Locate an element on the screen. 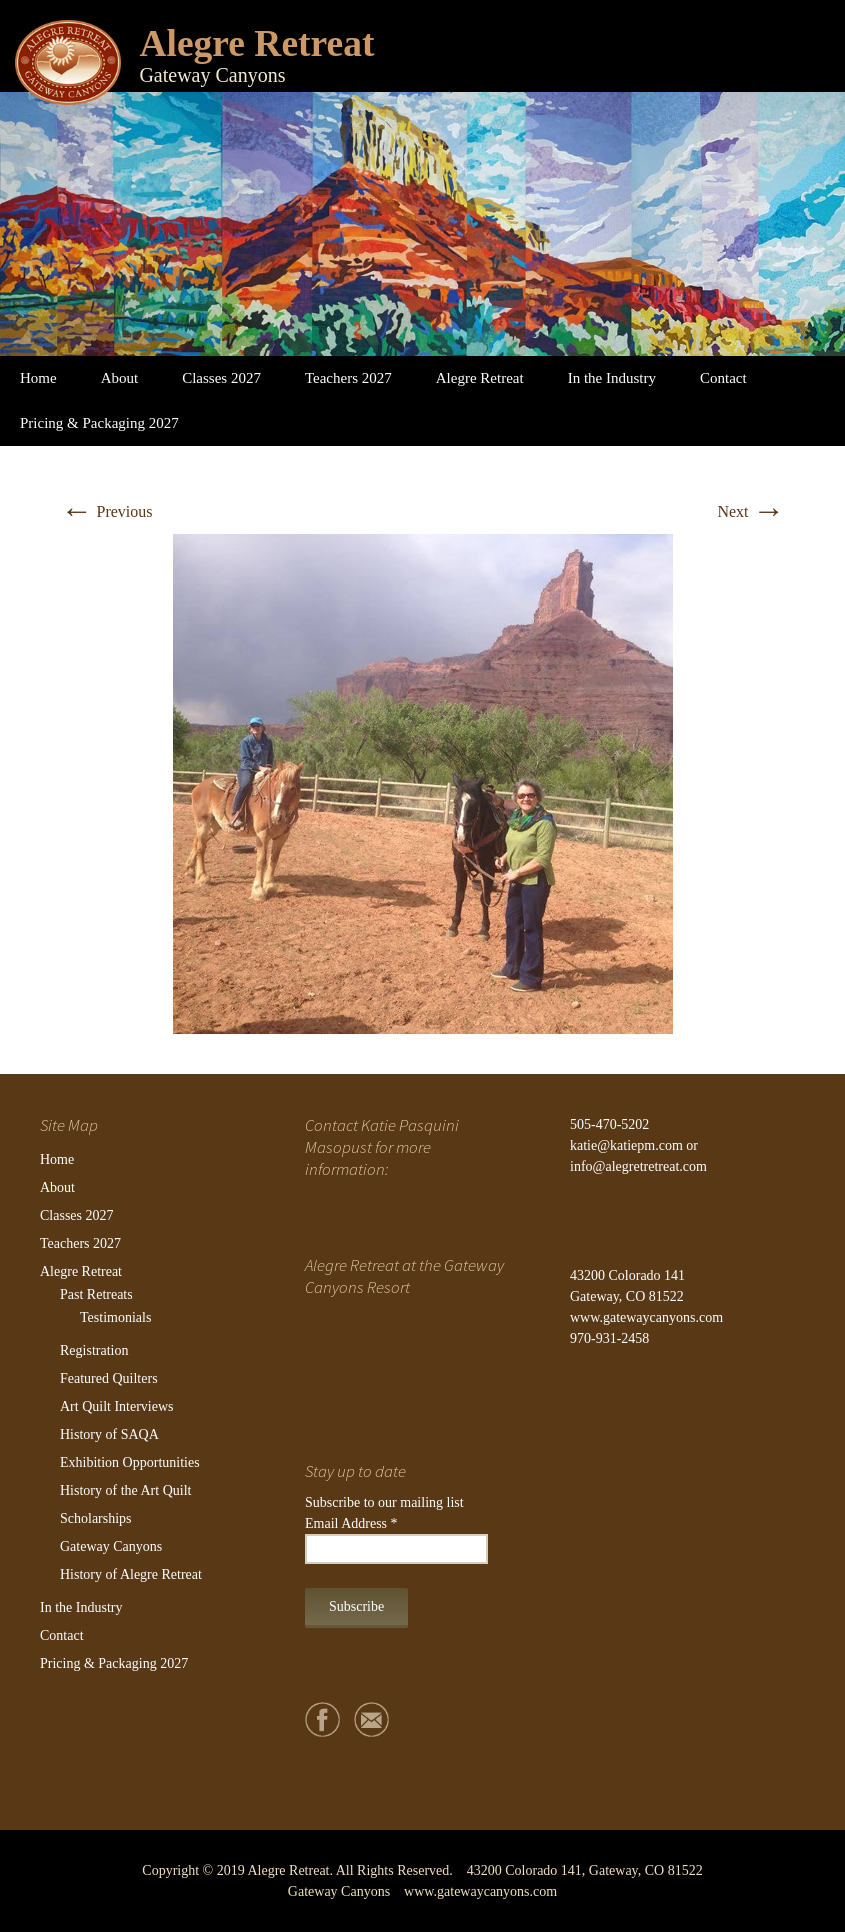  History of SAQA is located at coordinates (109, 1434).